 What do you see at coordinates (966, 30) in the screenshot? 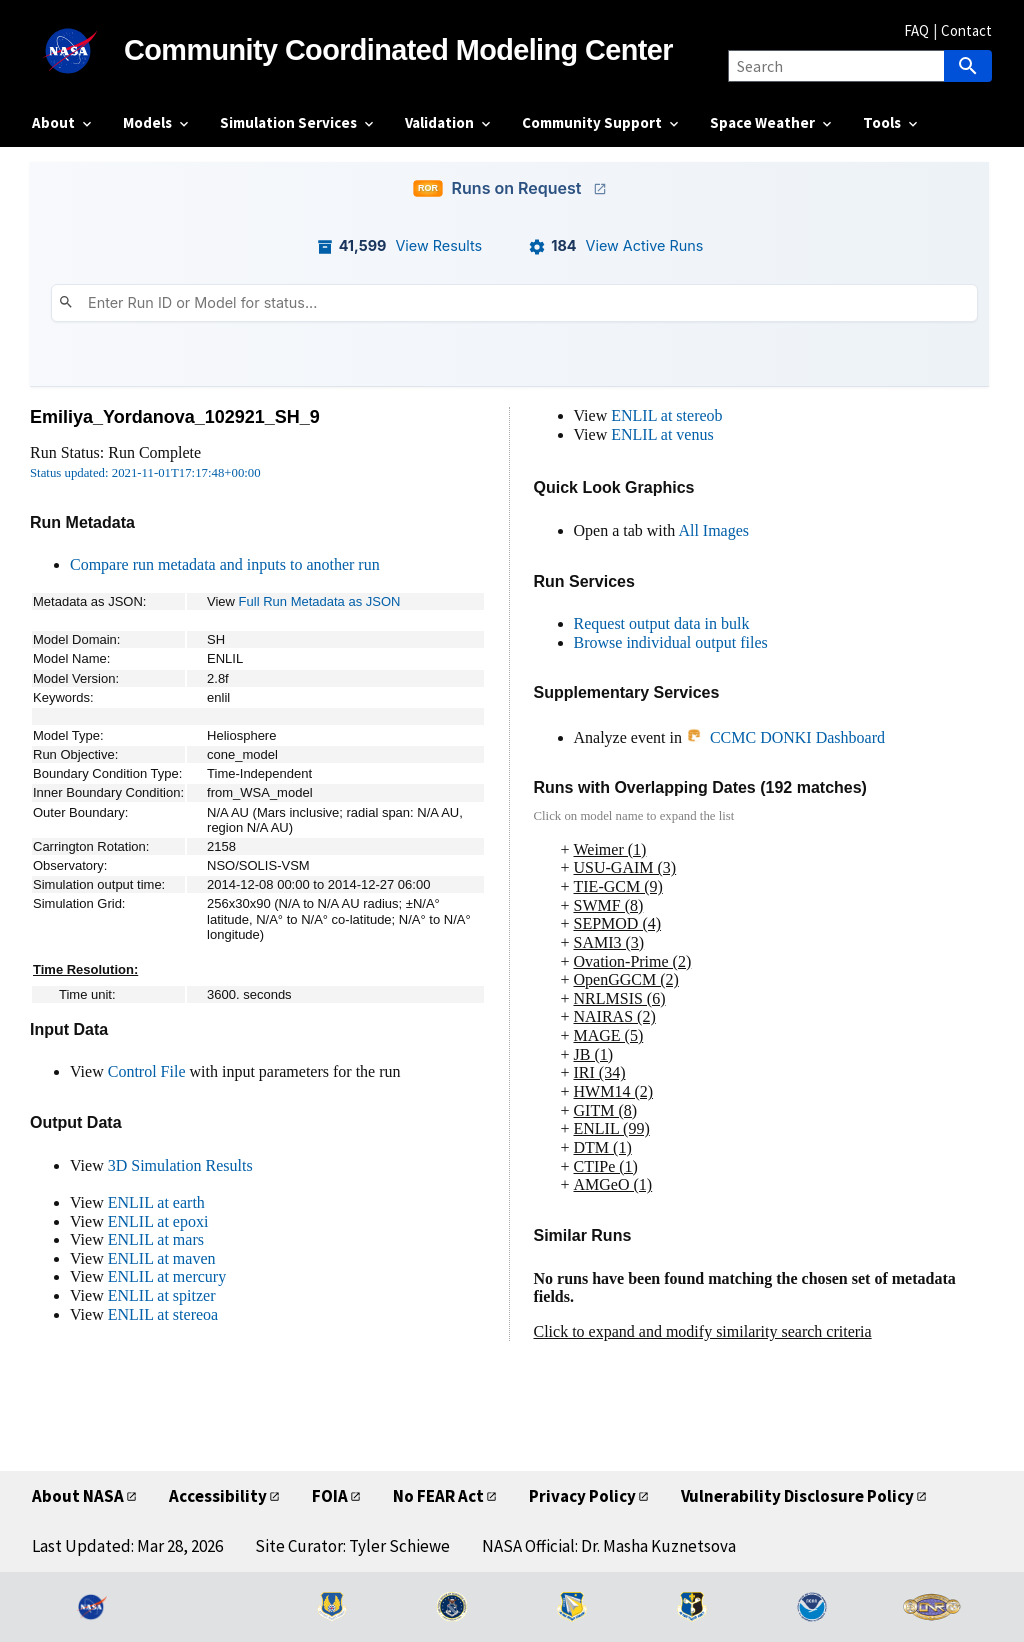
I see `Contact` at bounding box center [966, 30].